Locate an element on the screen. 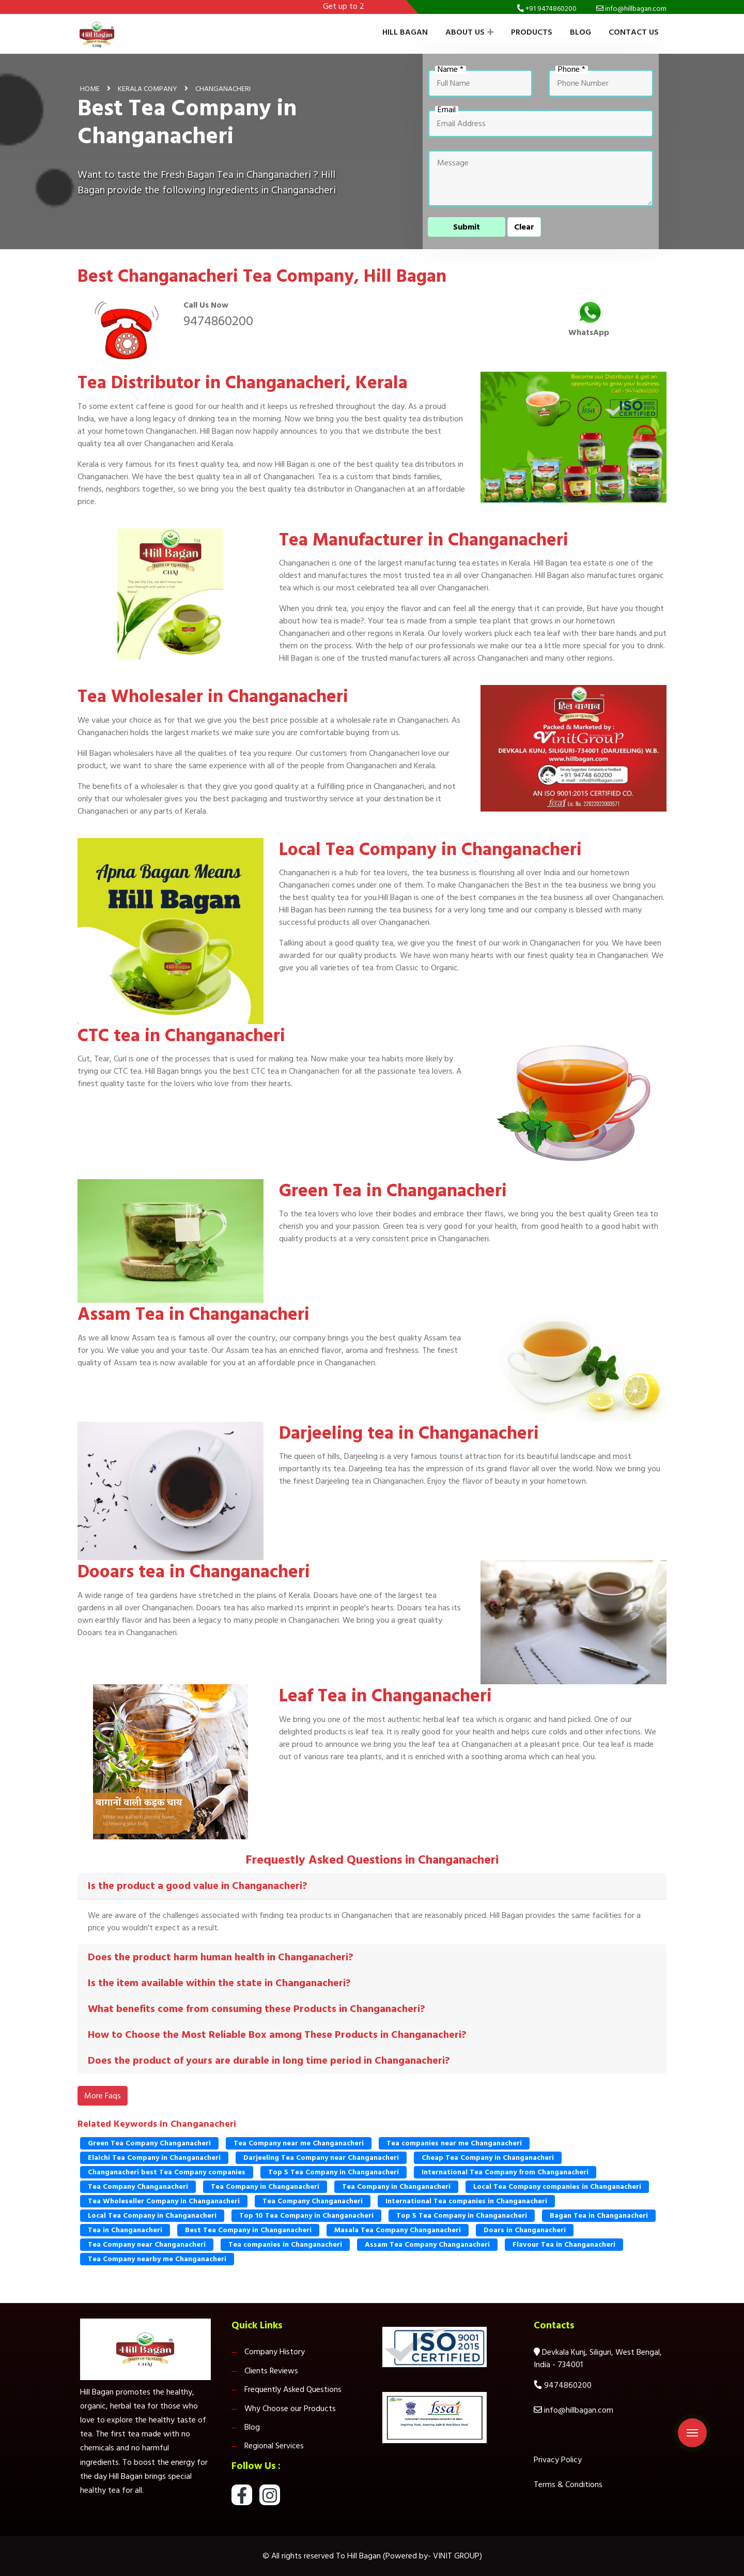  Blog is located at coordinates (580, 32).